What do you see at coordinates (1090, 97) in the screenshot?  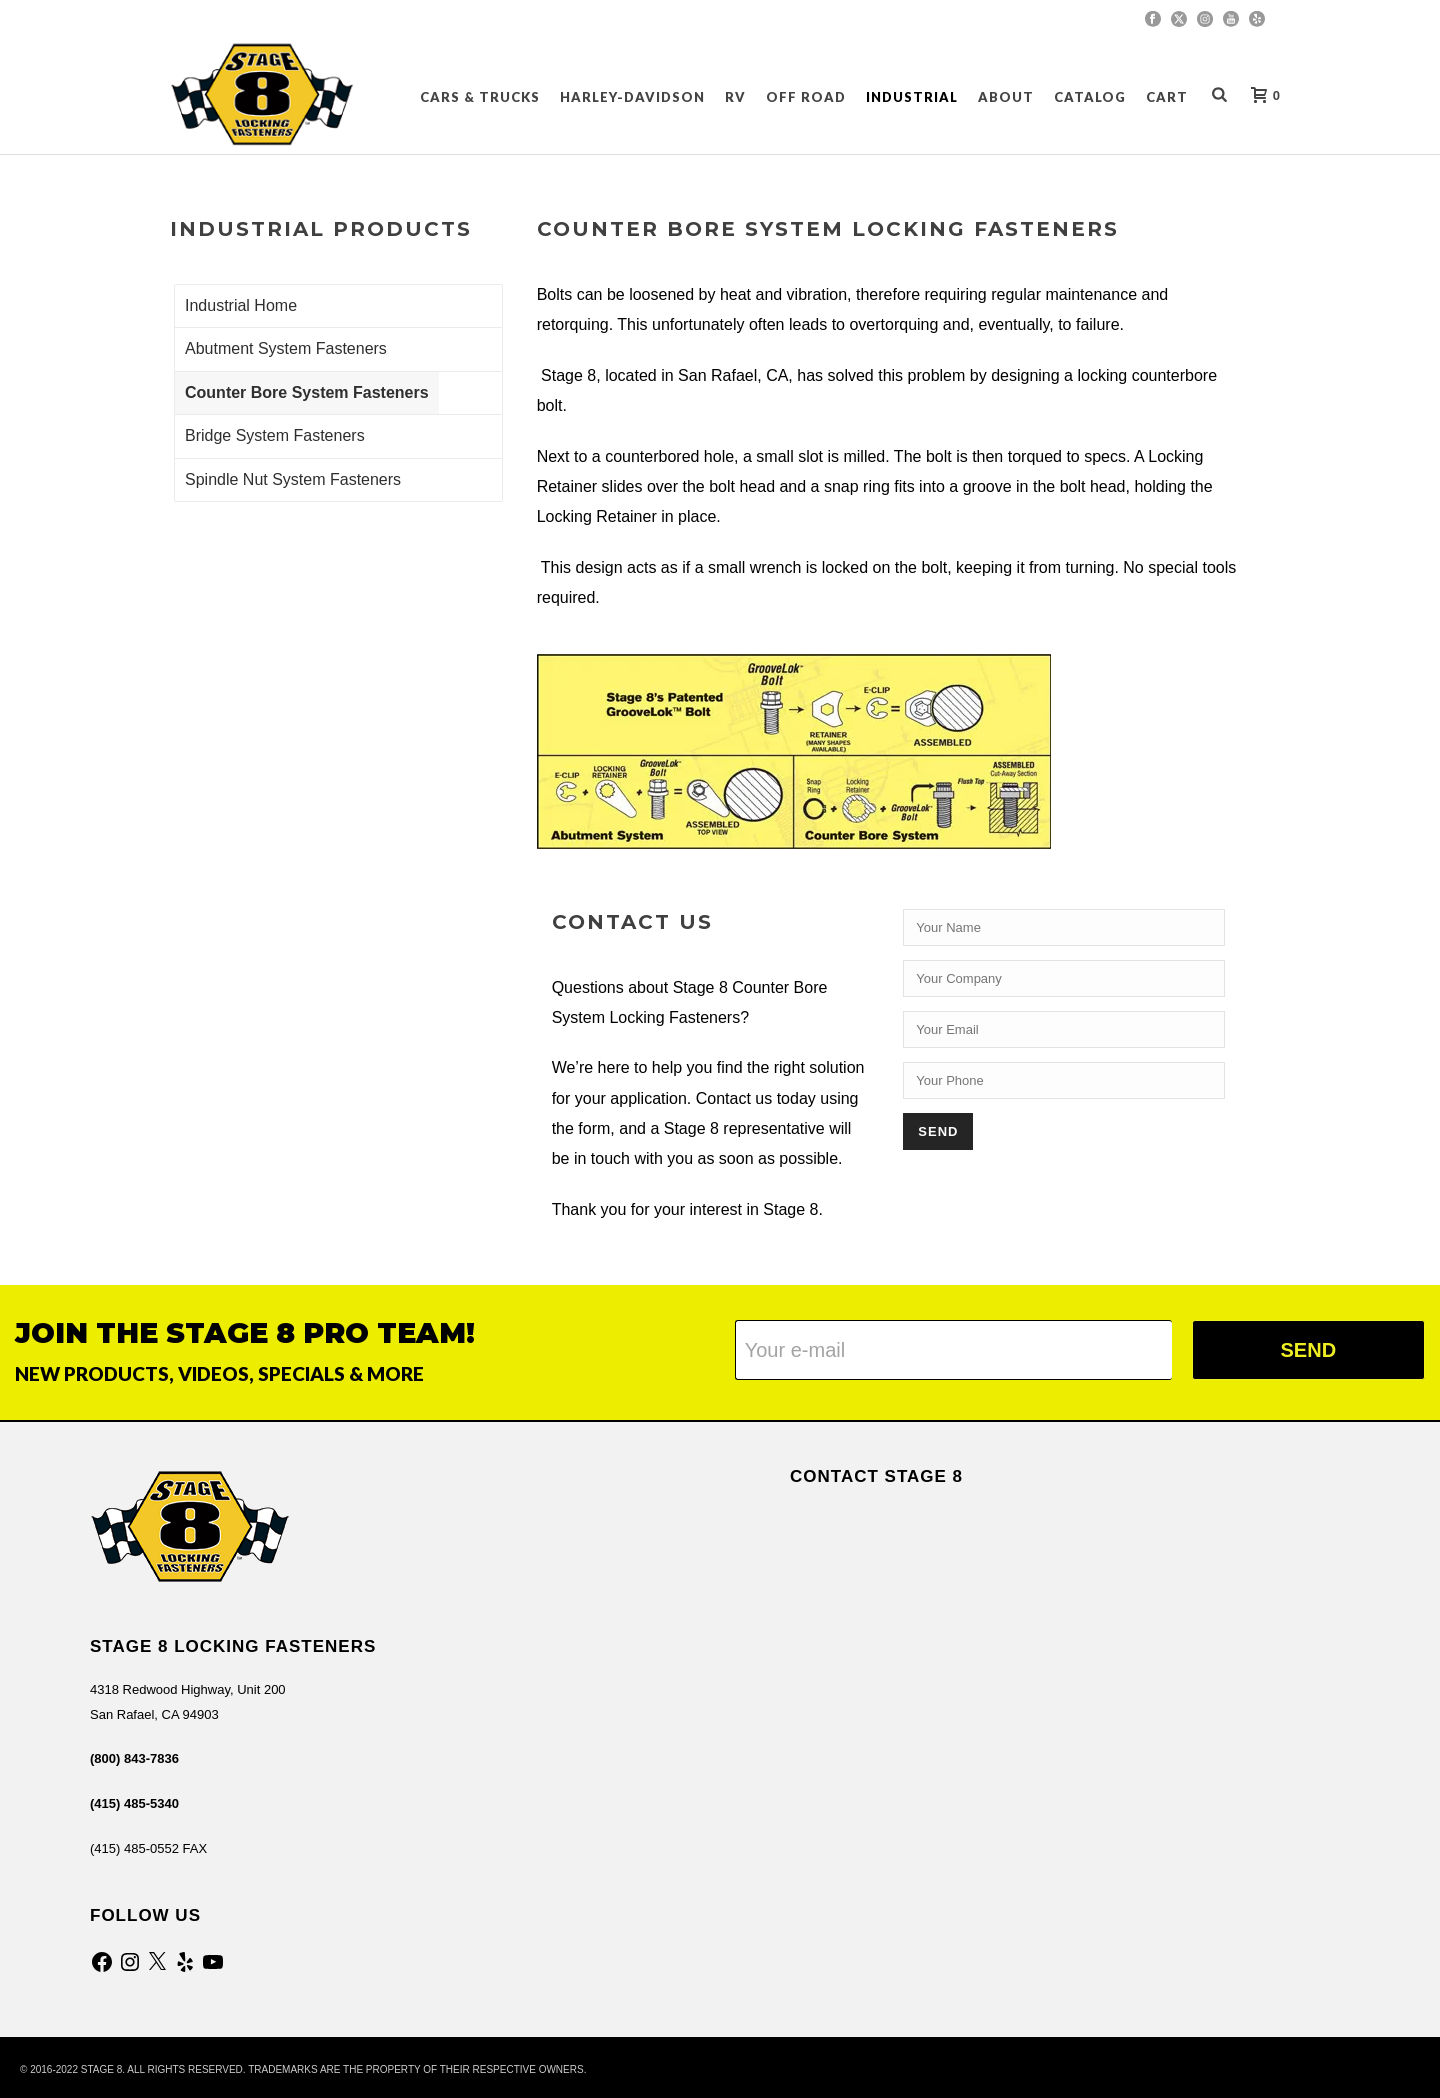 I see `CATALOG` at bounding box center [1090, 97].